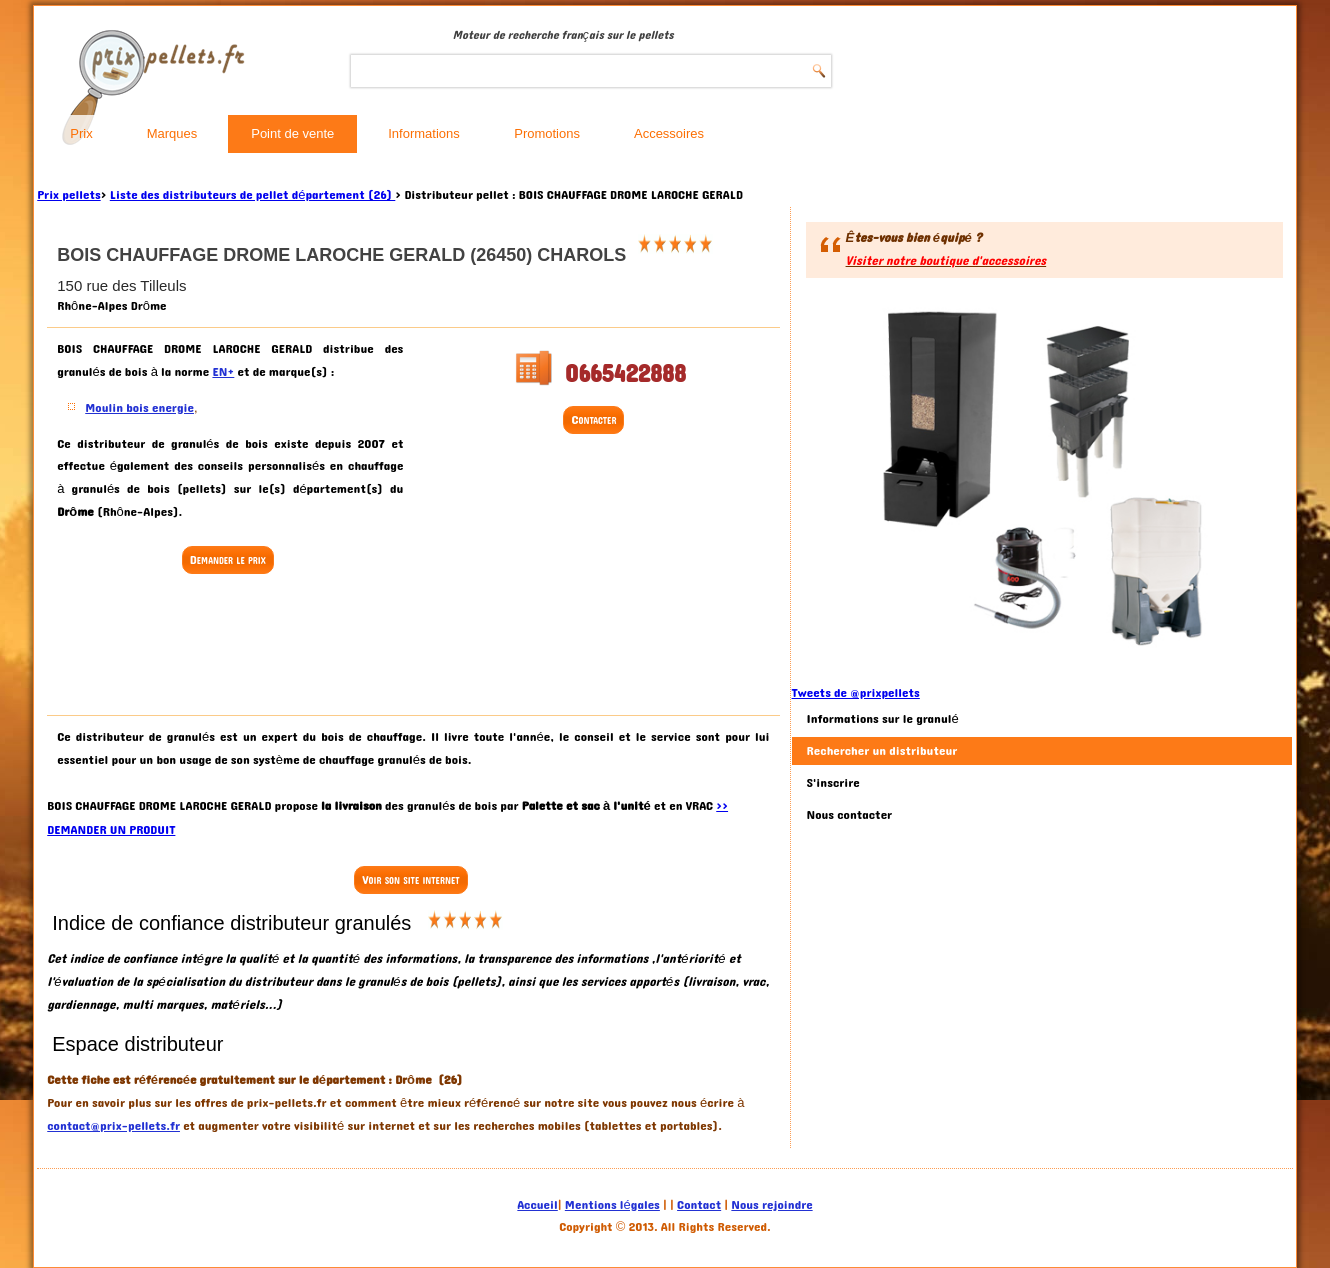 The image size is (1330, 1268). What do you see at coordinates (699, 1205) in the screenshot?
I see `Contact` at bounding box center [699, 1205].